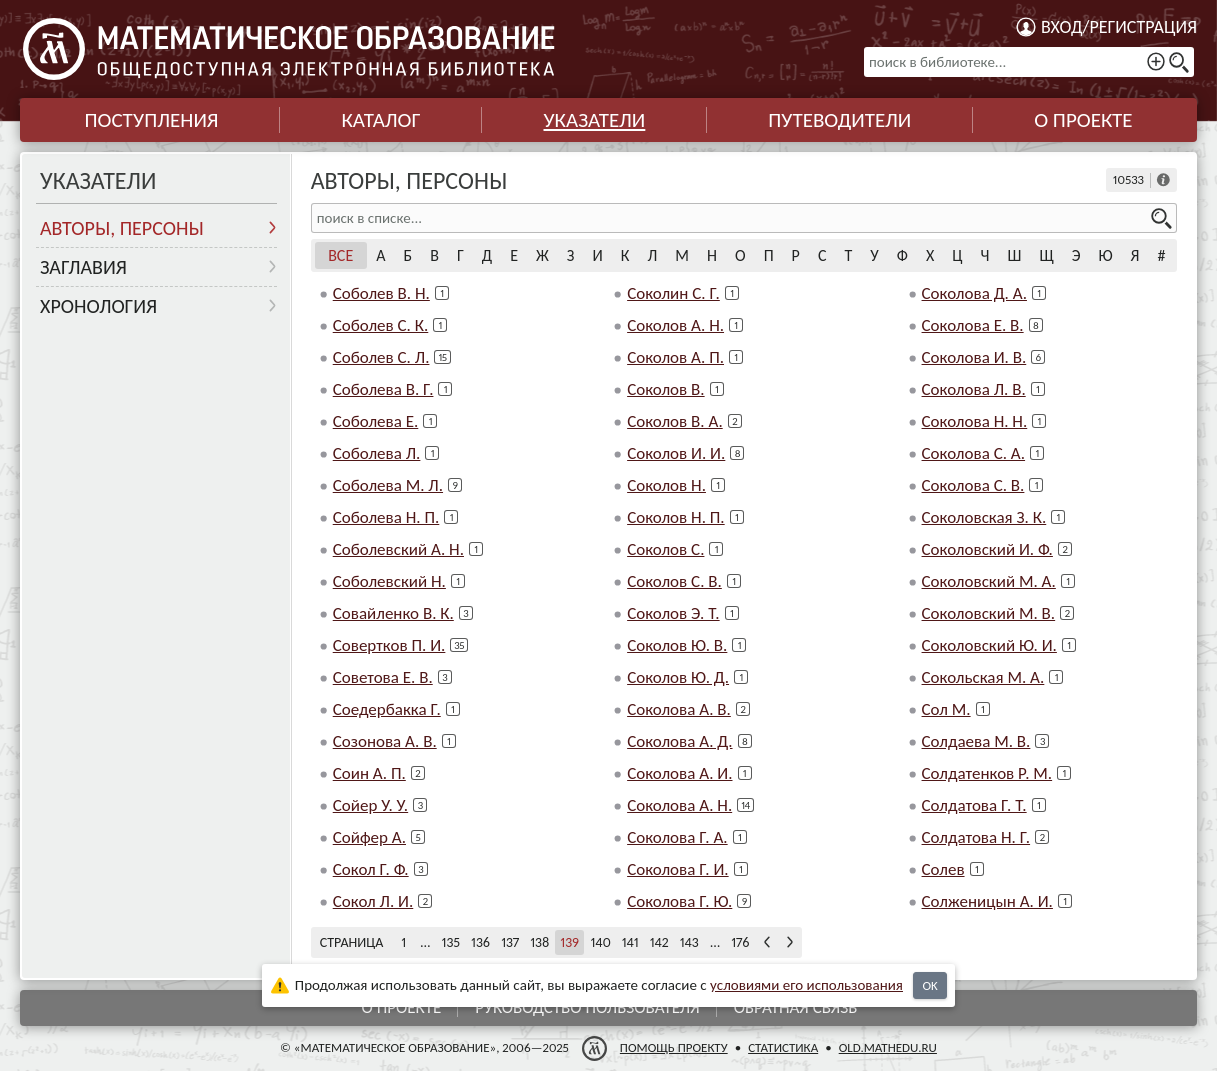 This screenshot has height=1071, width=1217. I want to click on Соколов Э. Т., so click(673, 613).